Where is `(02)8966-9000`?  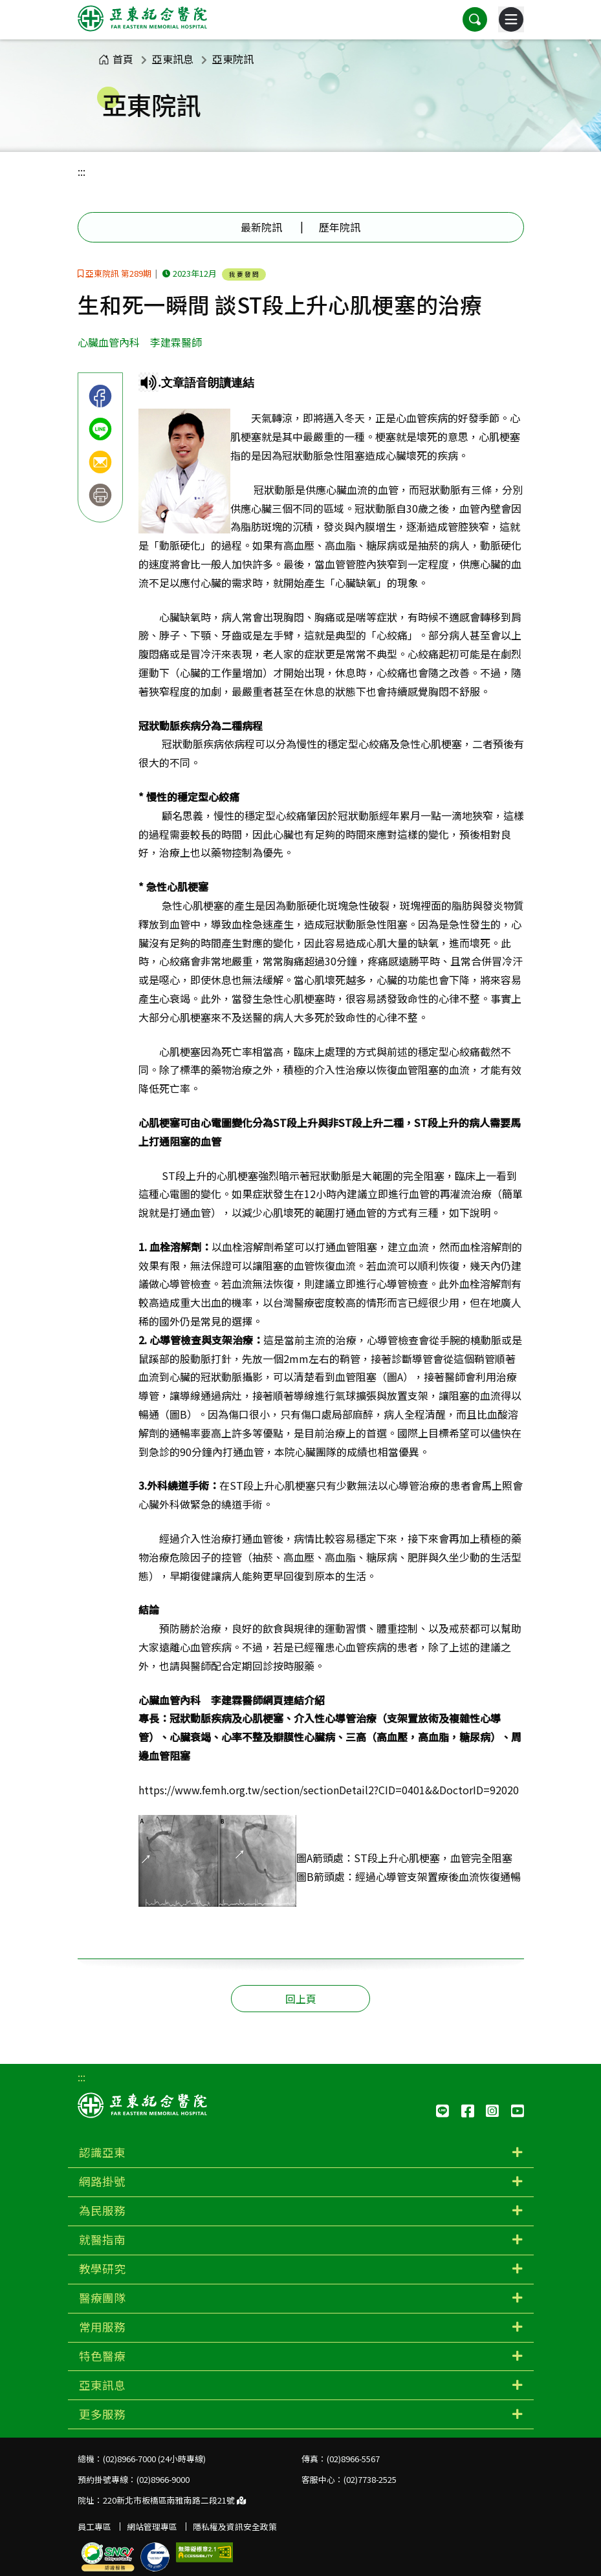
(02)8966-9000 is located at coordinates (163, 2479).